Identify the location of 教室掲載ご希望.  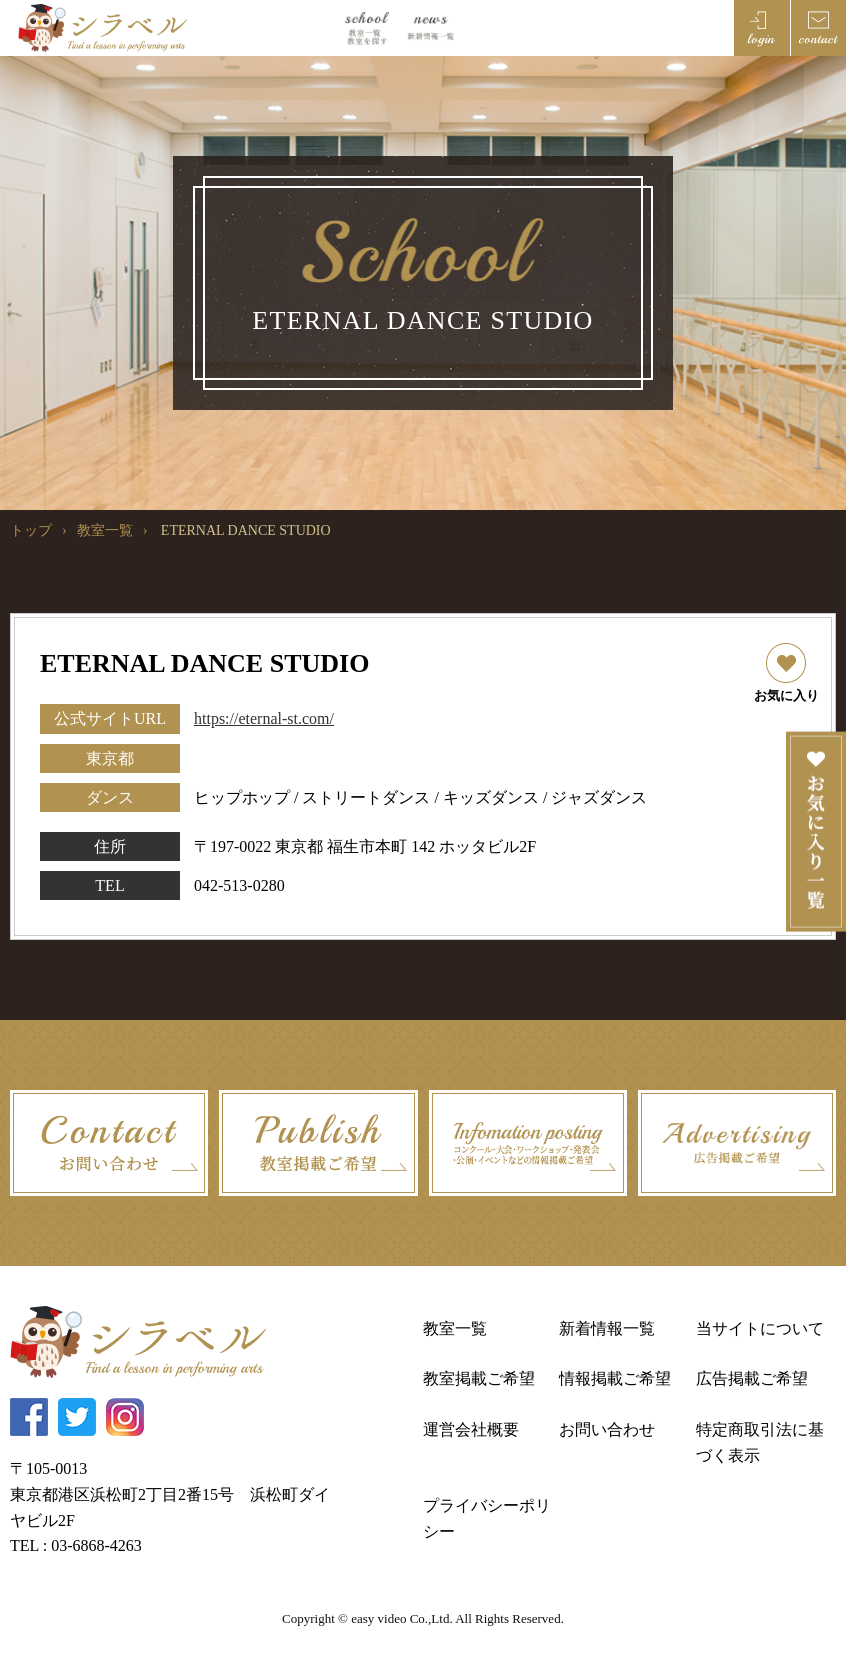
(479, 1378).